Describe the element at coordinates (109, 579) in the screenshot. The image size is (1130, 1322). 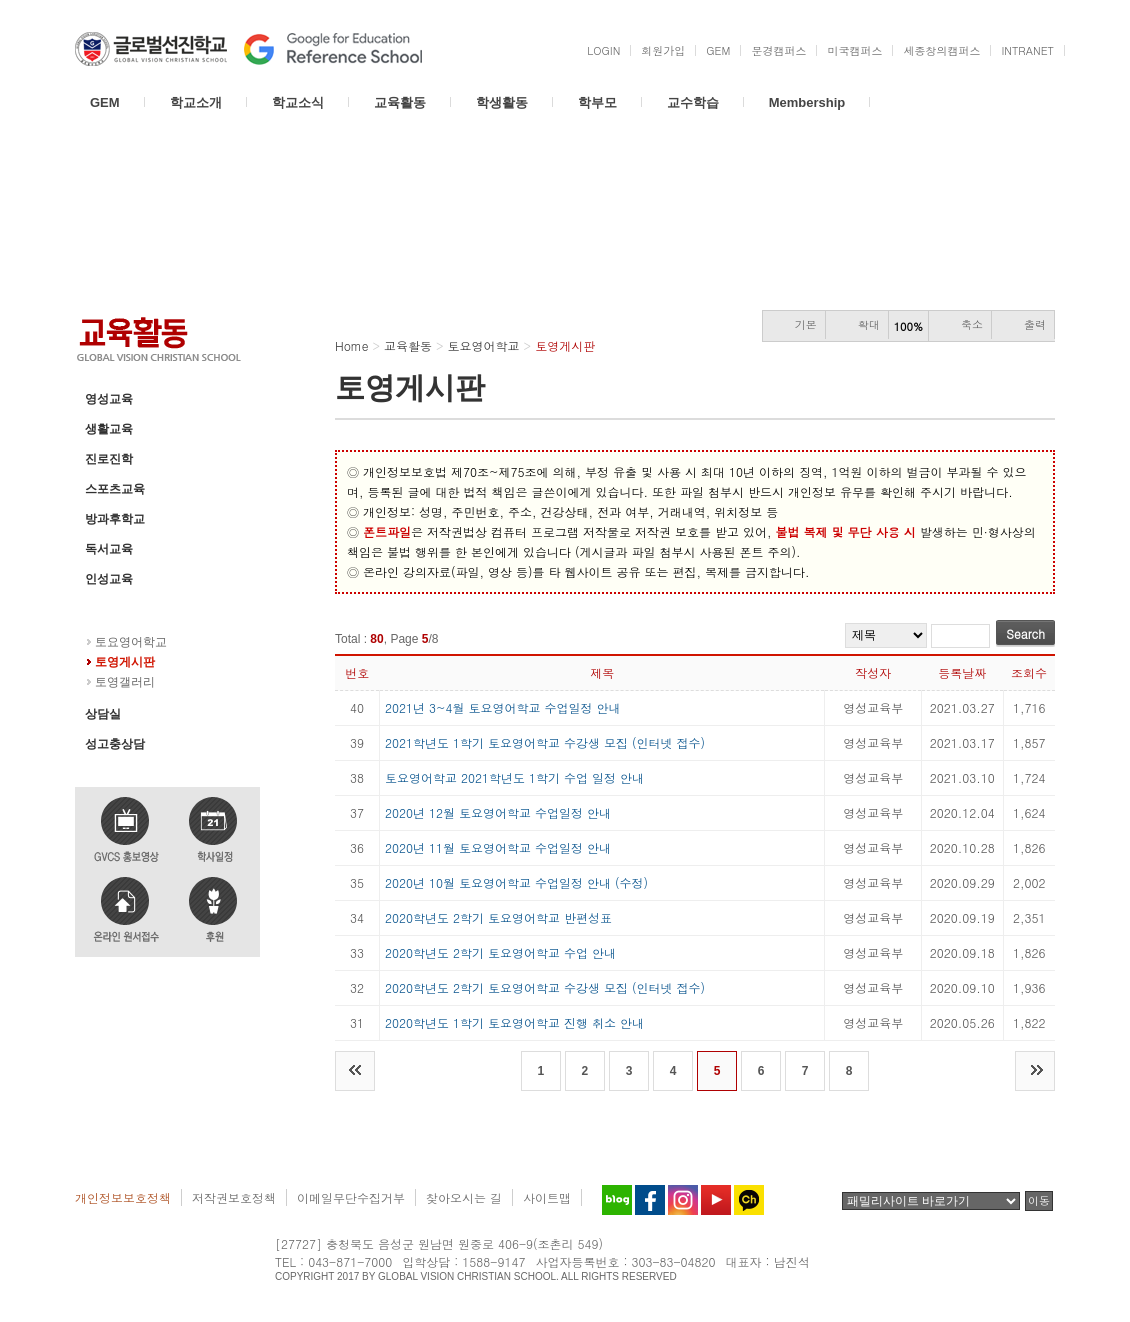
I see `인성교육` at that location.